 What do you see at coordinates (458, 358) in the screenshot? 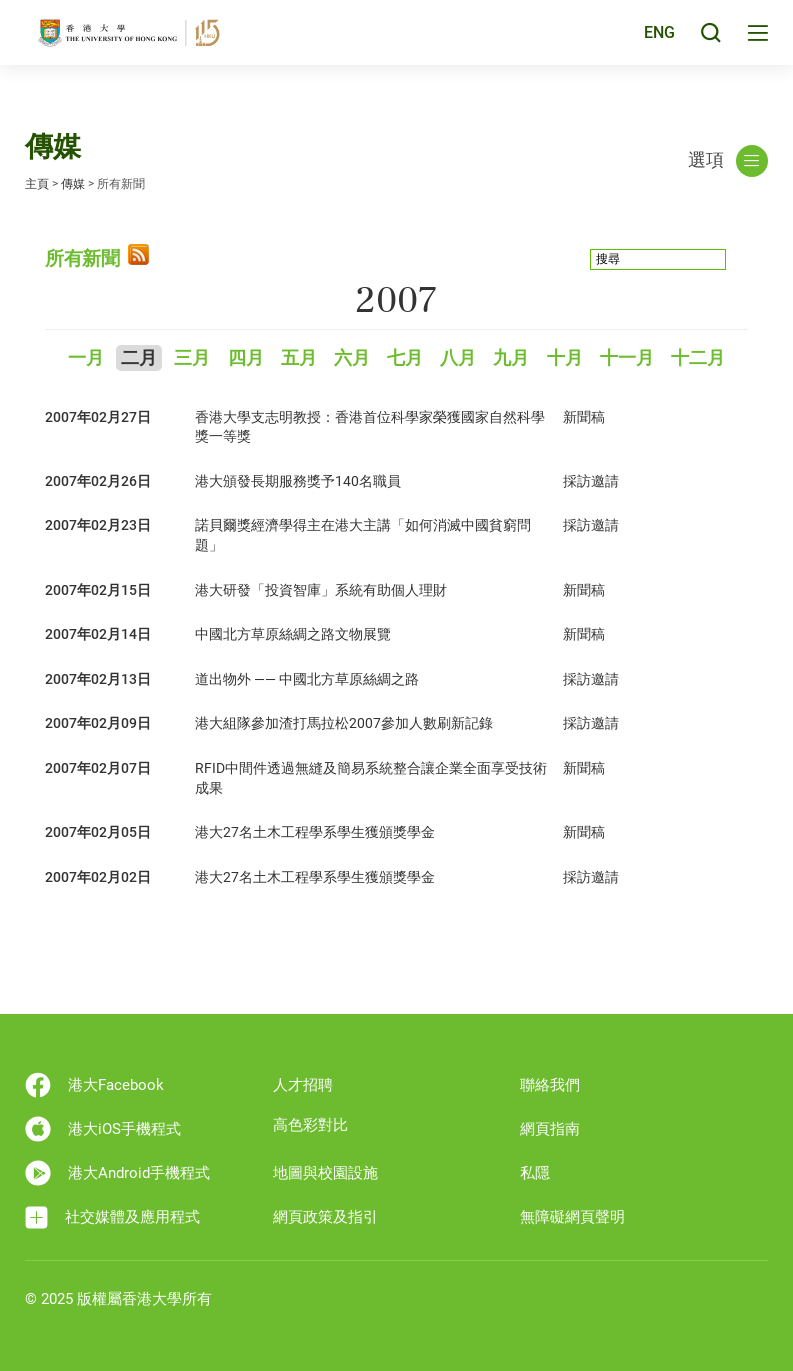
I see `八月` at bounding box center [458, 358].